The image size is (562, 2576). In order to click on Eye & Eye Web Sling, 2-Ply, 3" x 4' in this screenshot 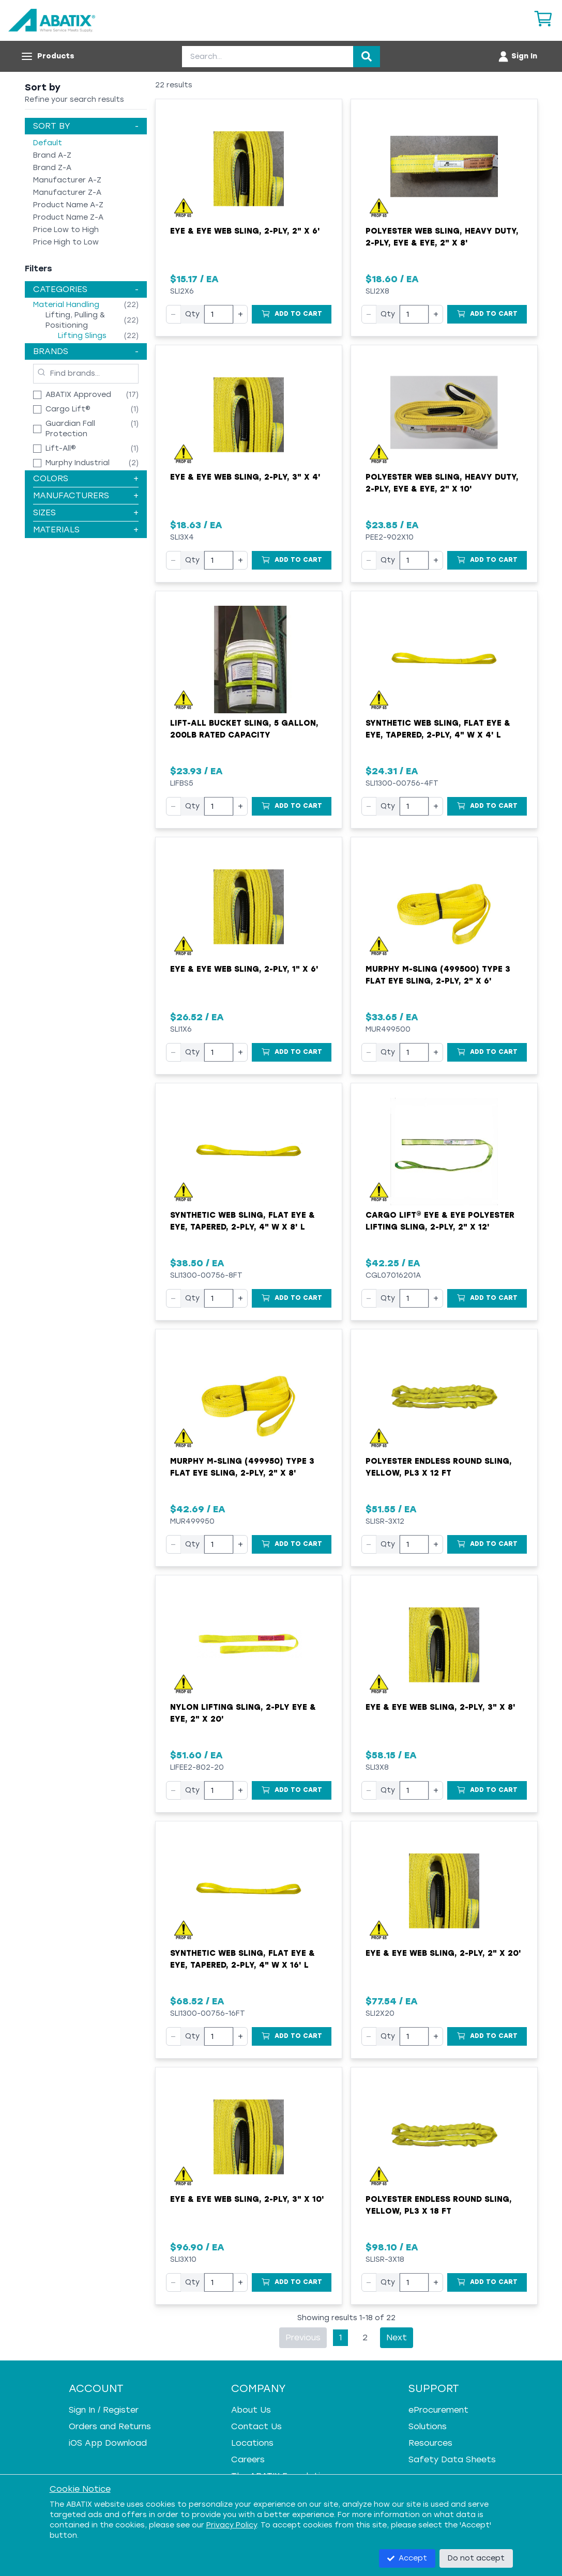, I will do `click(245, 477)`.